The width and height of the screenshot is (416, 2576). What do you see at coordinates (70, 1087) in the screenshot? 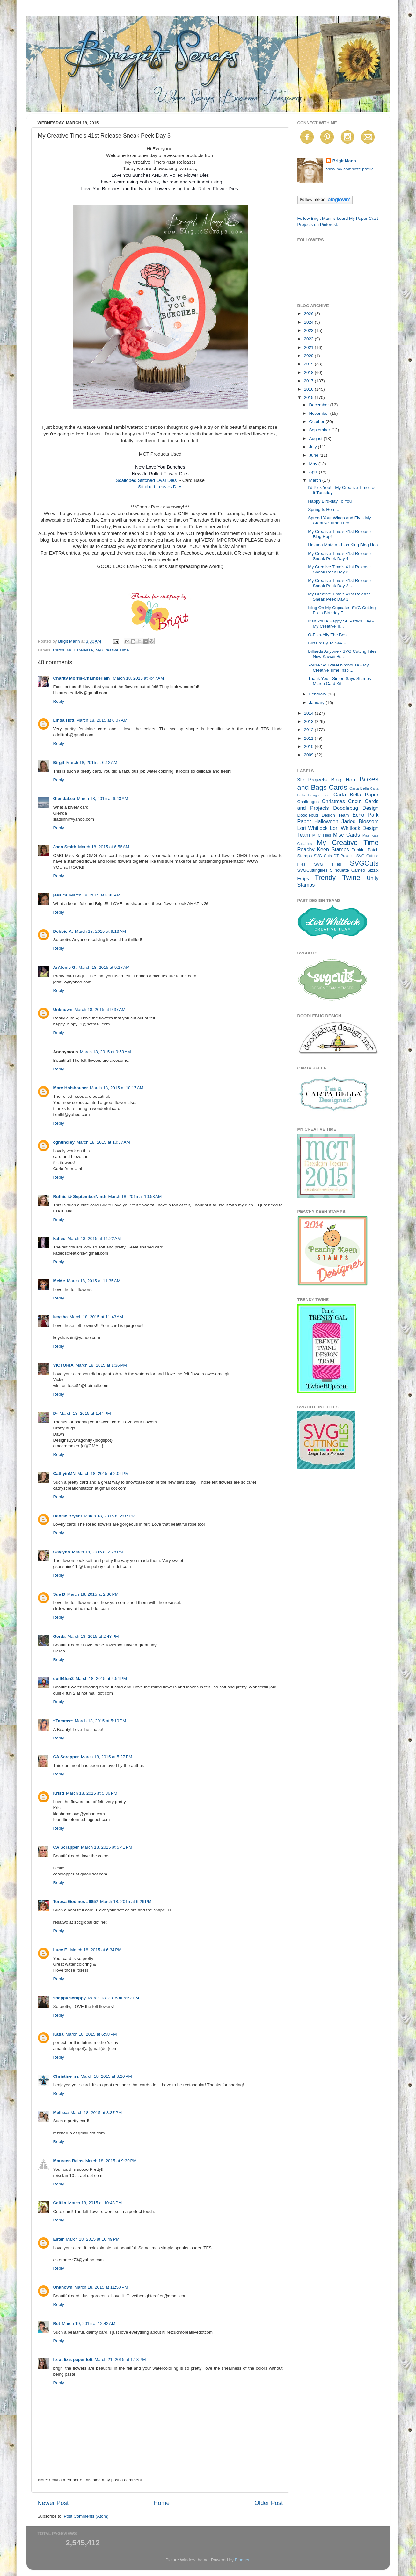
I see `Mary Holshouser` at bounding box center [70, 1087].